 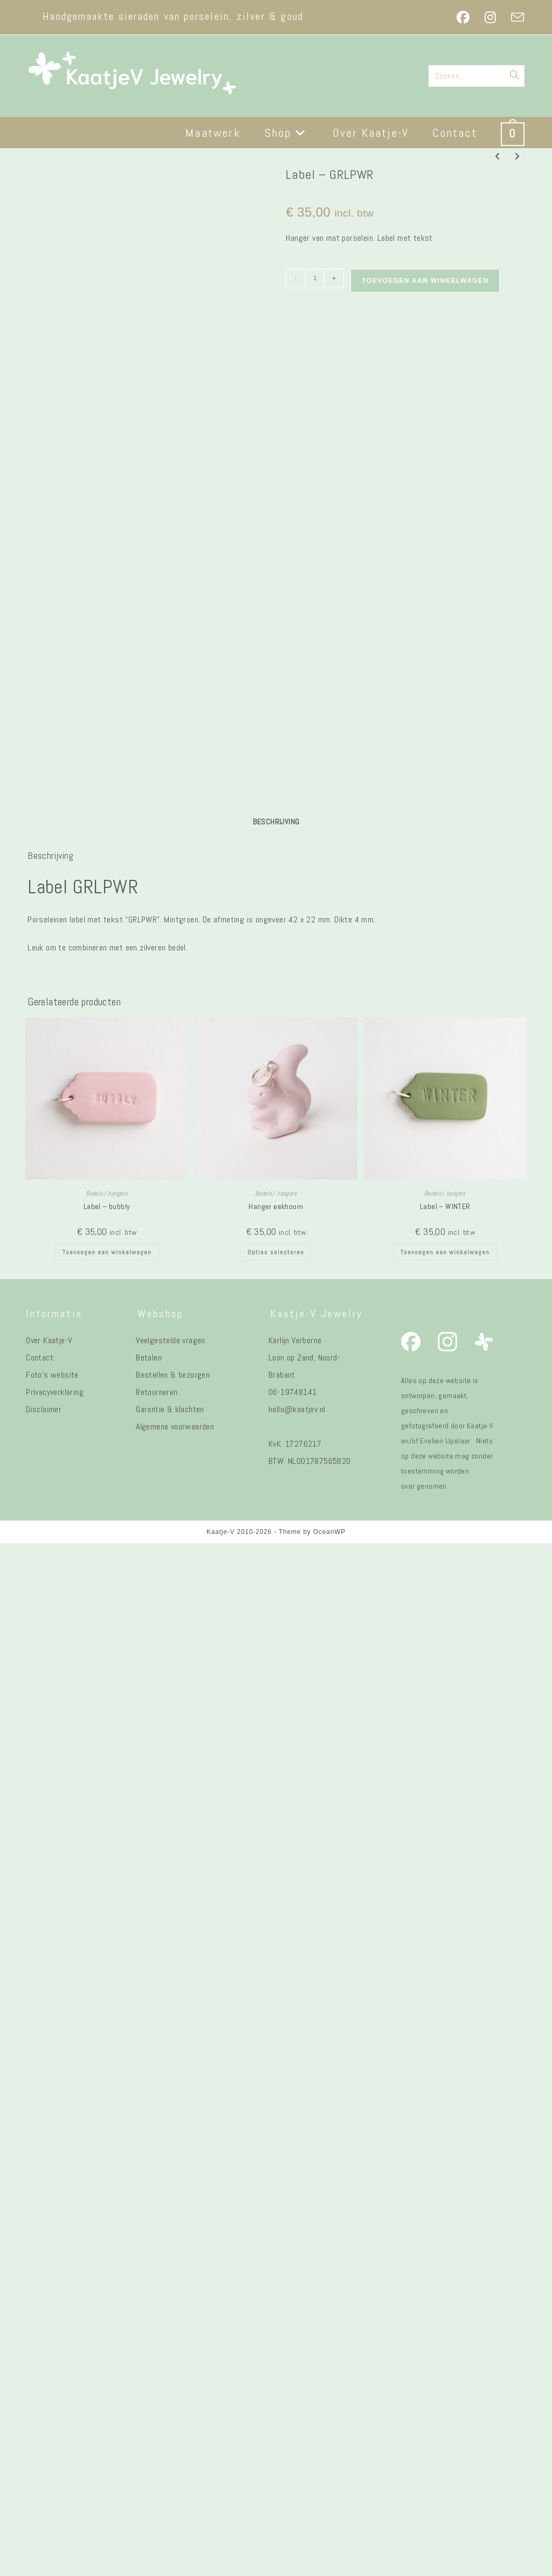 I want to click on [Facebook (opent in een nieuwe tab)], so click(x=463, y=17).